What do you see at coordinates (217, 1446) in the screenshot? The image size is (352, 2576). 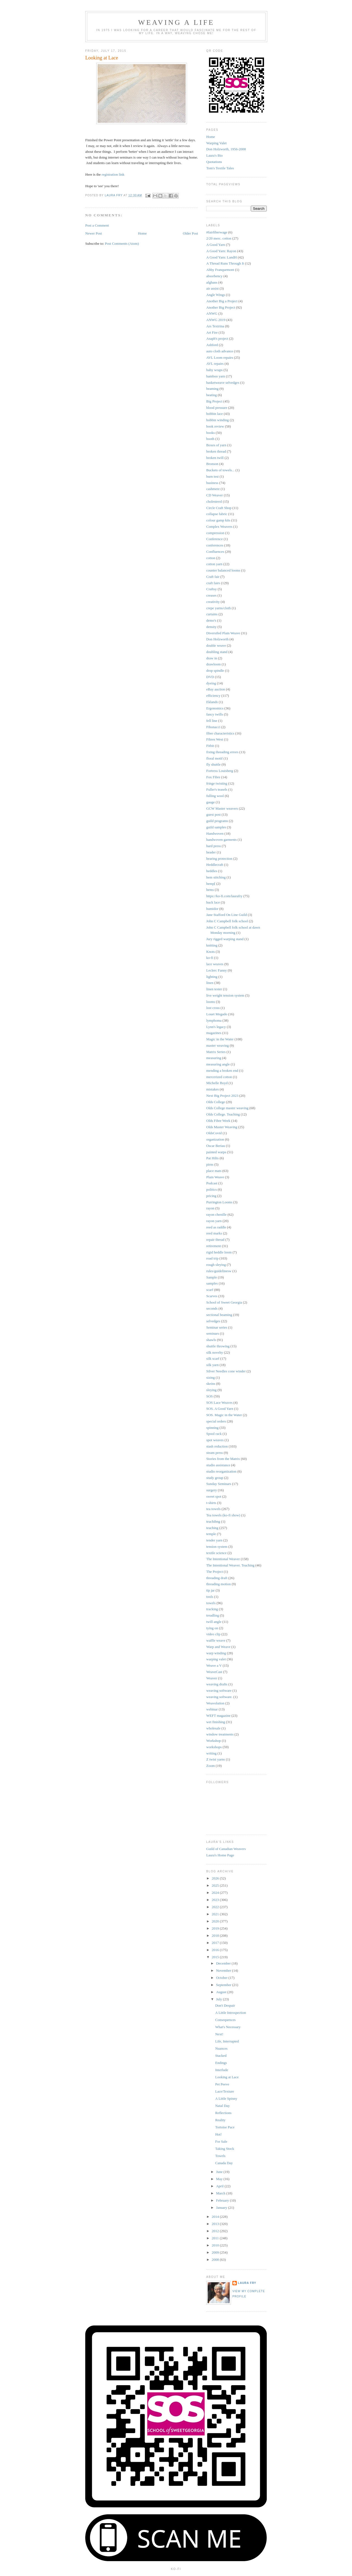 I see `stash reduction` at bounding box center [217, 1446].